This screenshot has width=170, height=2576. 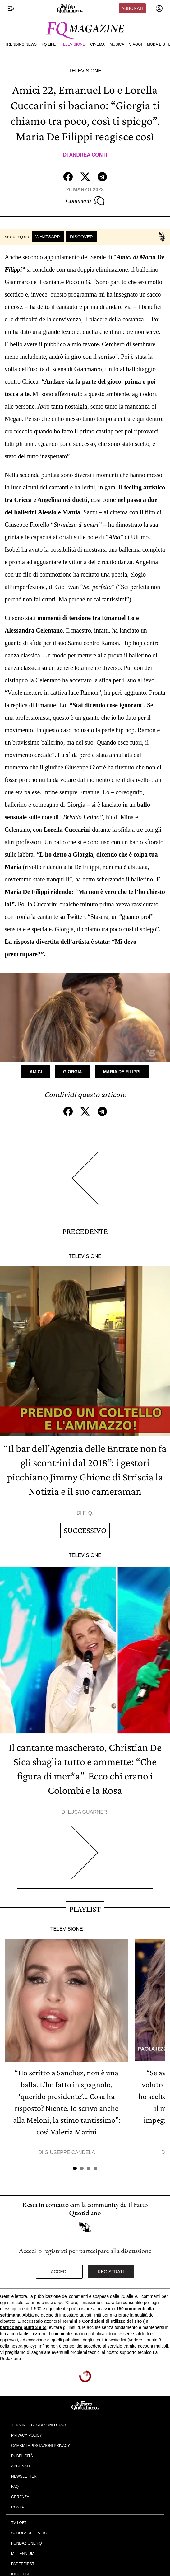 What do you see at coordinates (36, 1071) in the screenshot?
I see `Amici` at bounding box center [36, 1071].